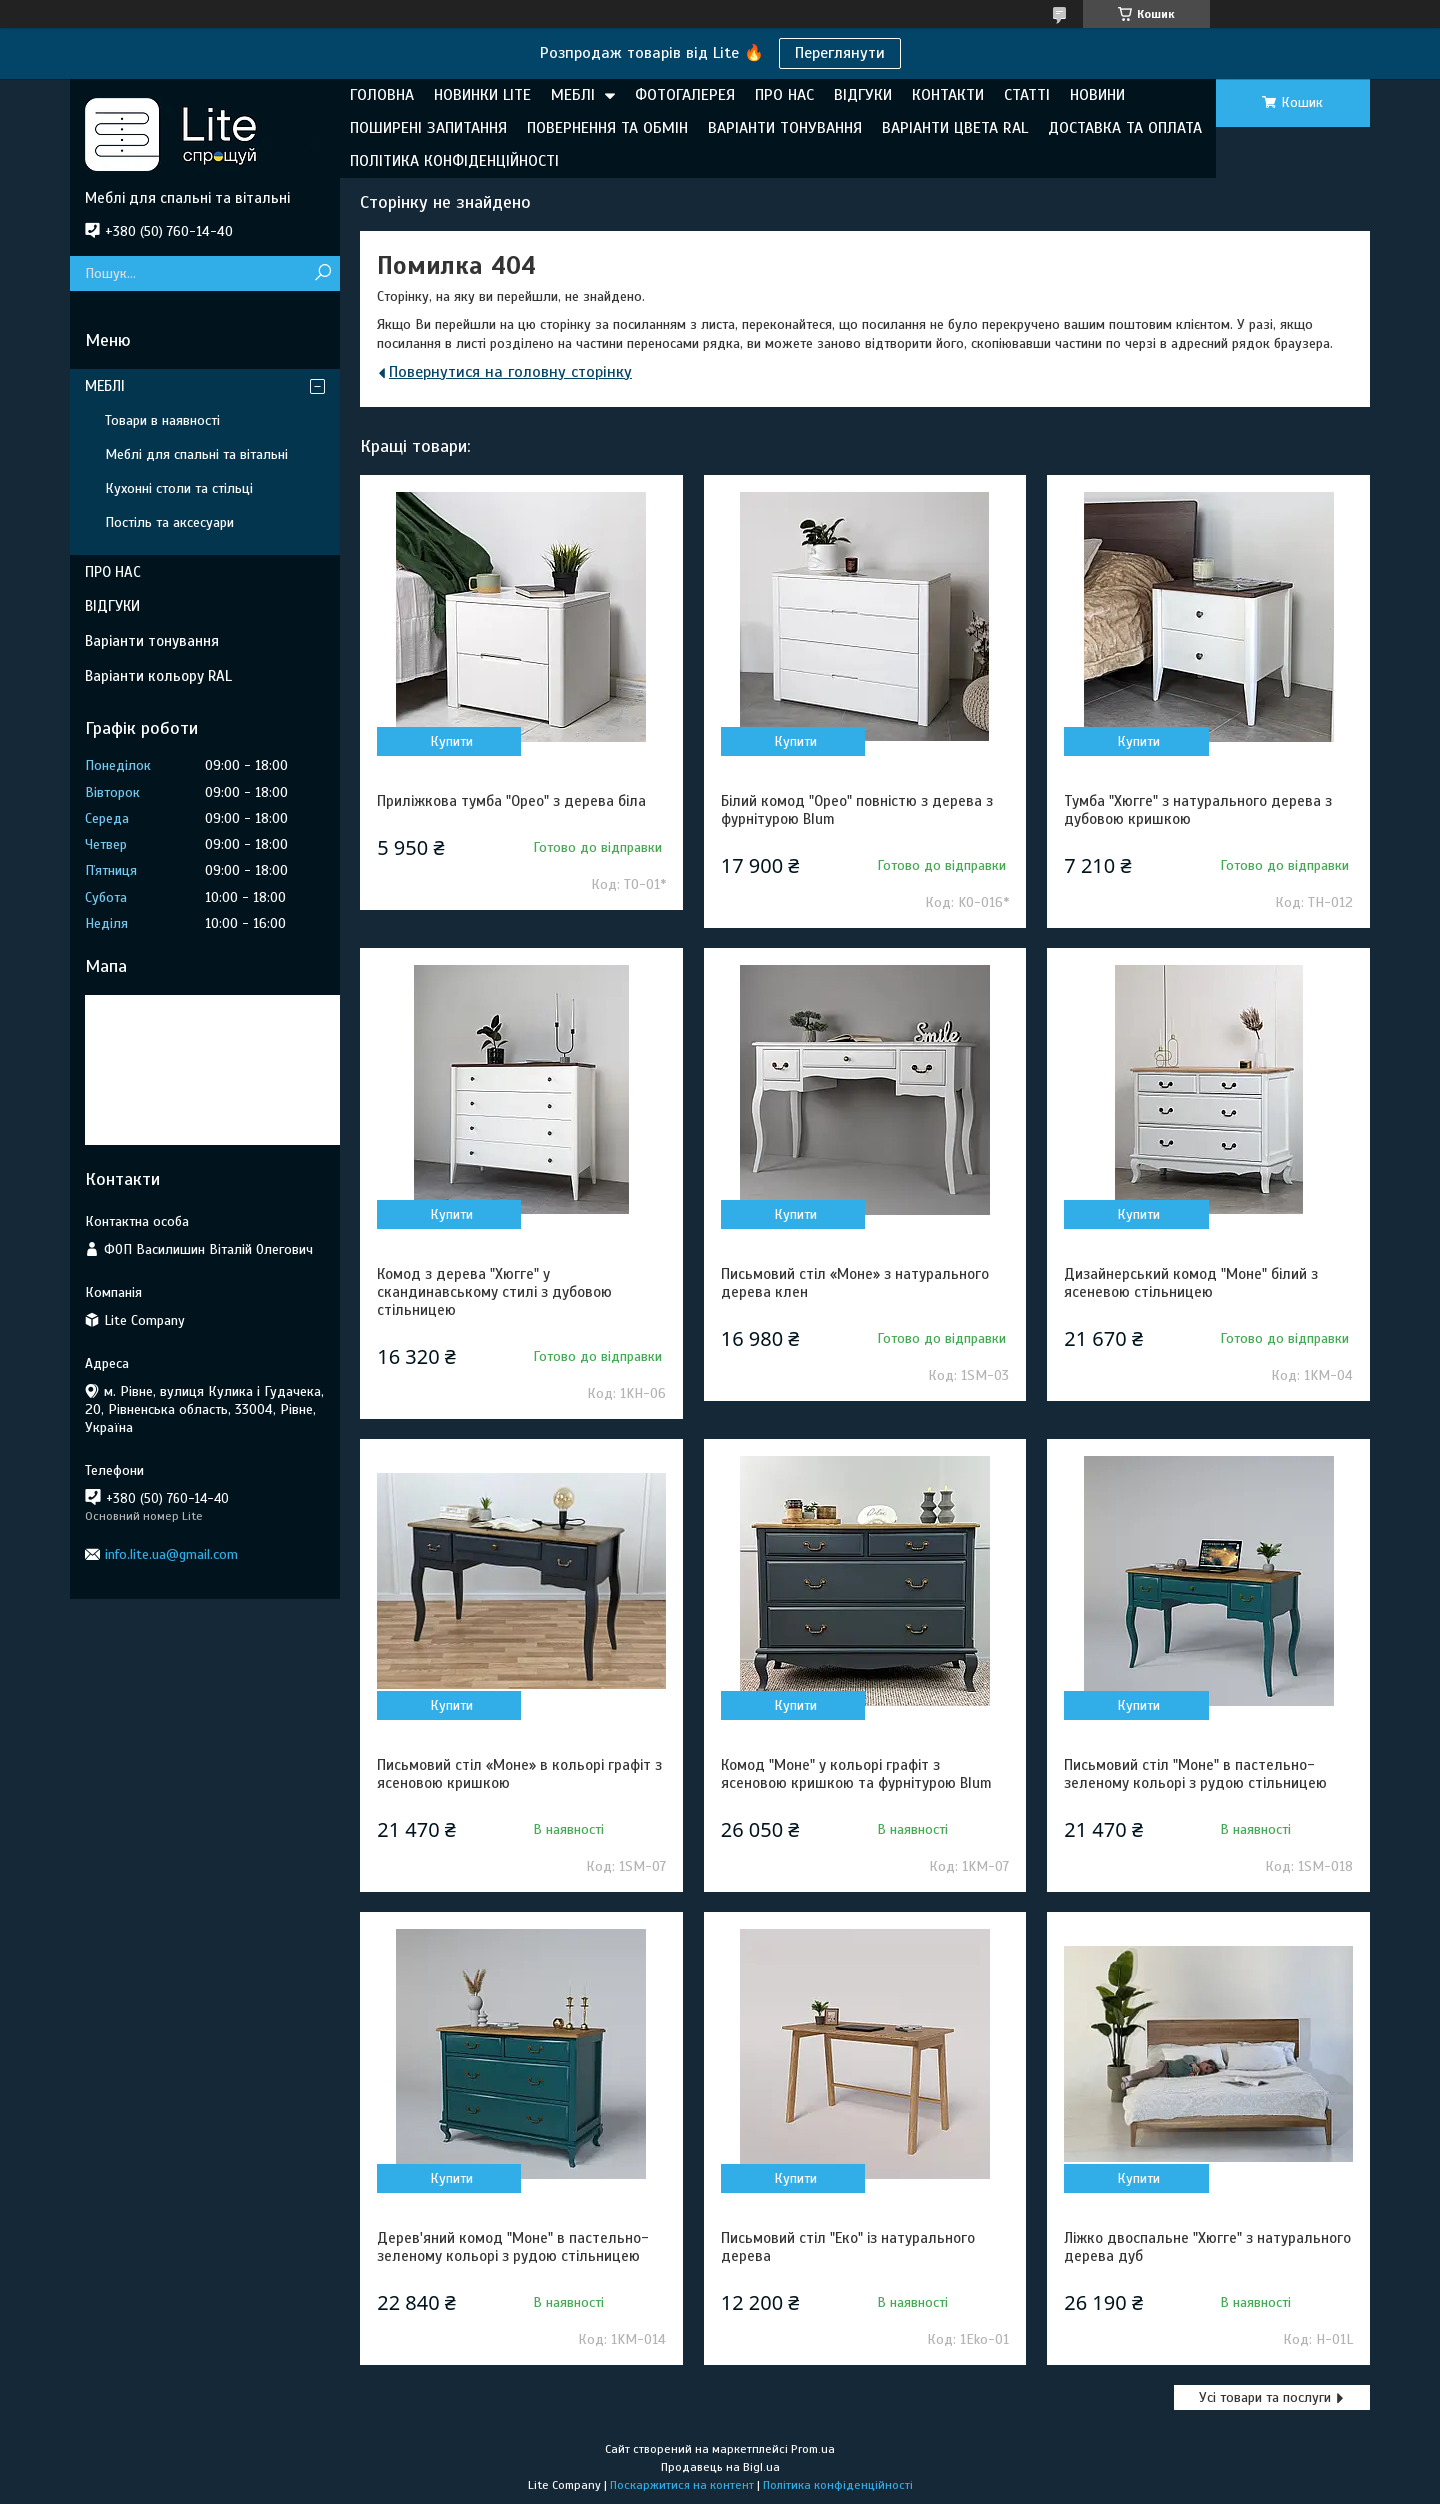 The image size is (1440, 2504). I want to click on Комод "Моне" у кольорі графіт з ясеновою кришкою та фурнітурою Blum, so click(856, 1774).